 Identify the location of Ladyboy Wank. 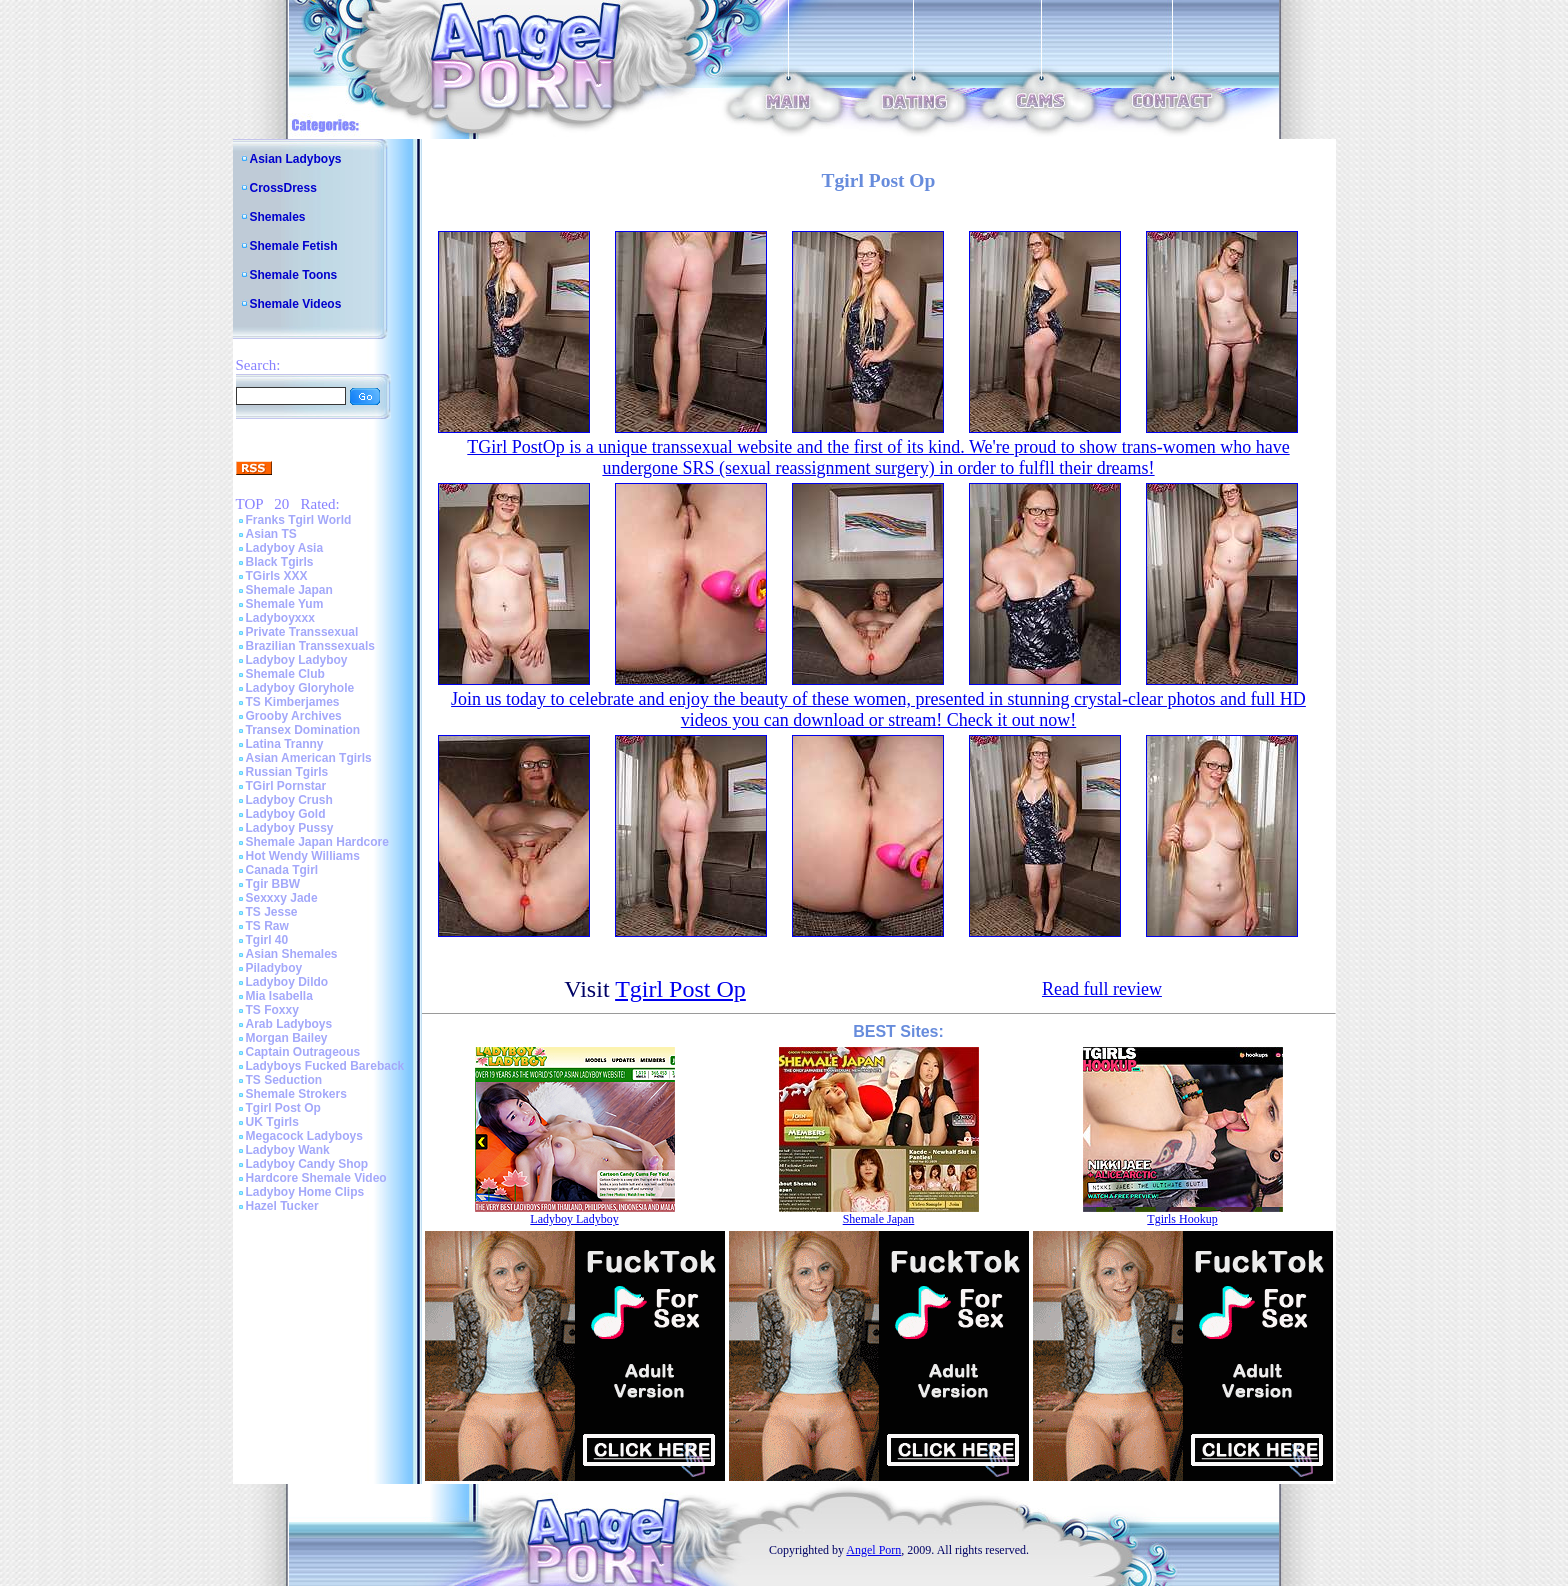
(288, 1150).